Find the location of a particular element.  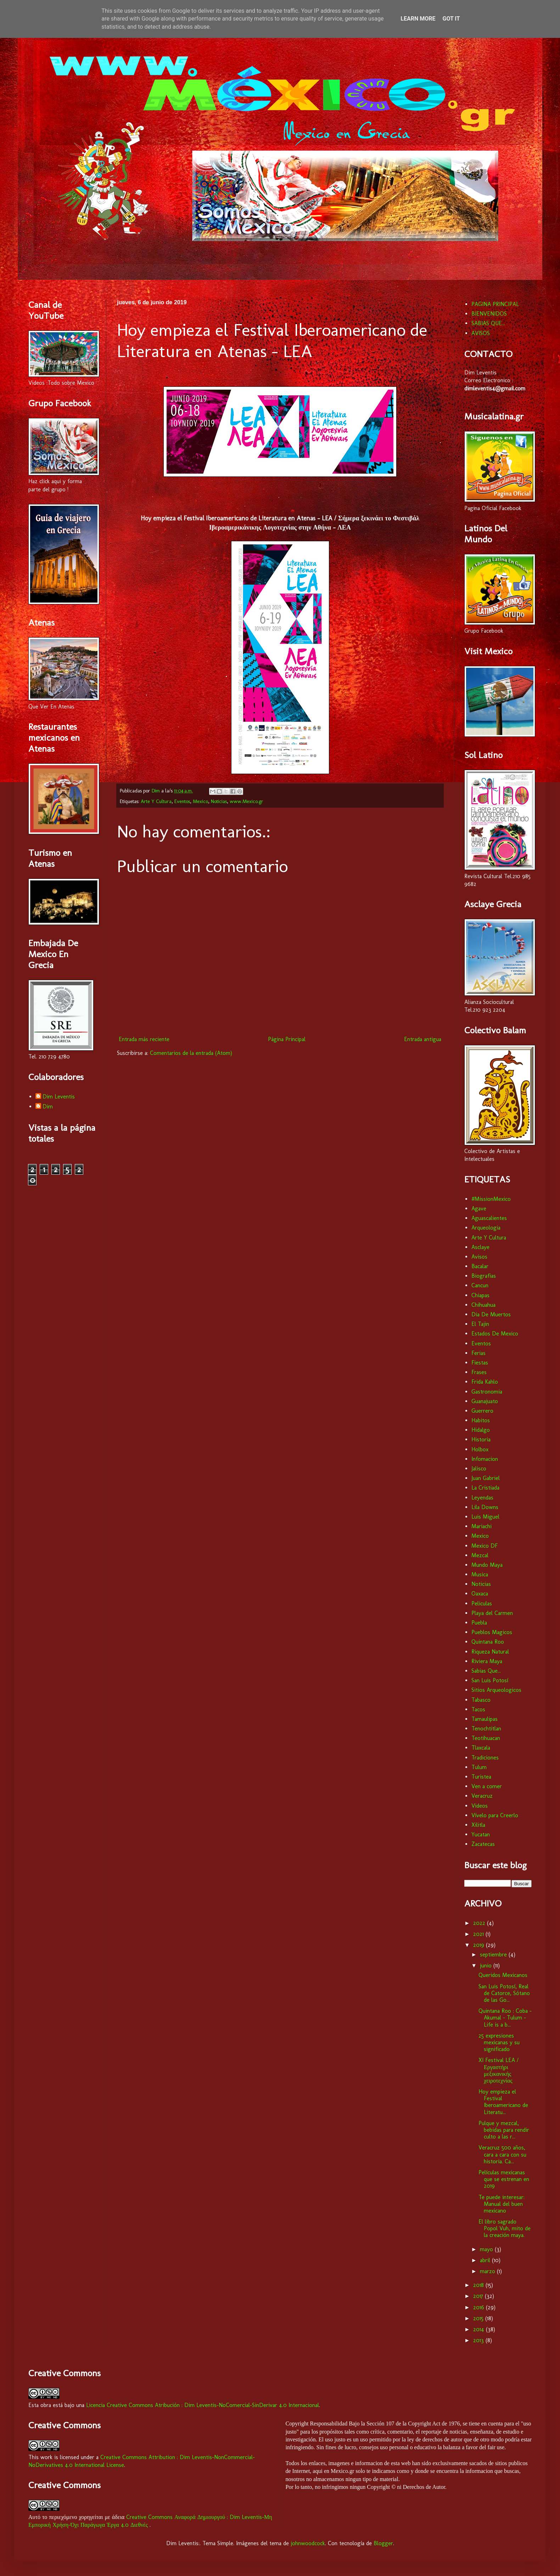

Mezcal is located at coordinates (479, 1555).